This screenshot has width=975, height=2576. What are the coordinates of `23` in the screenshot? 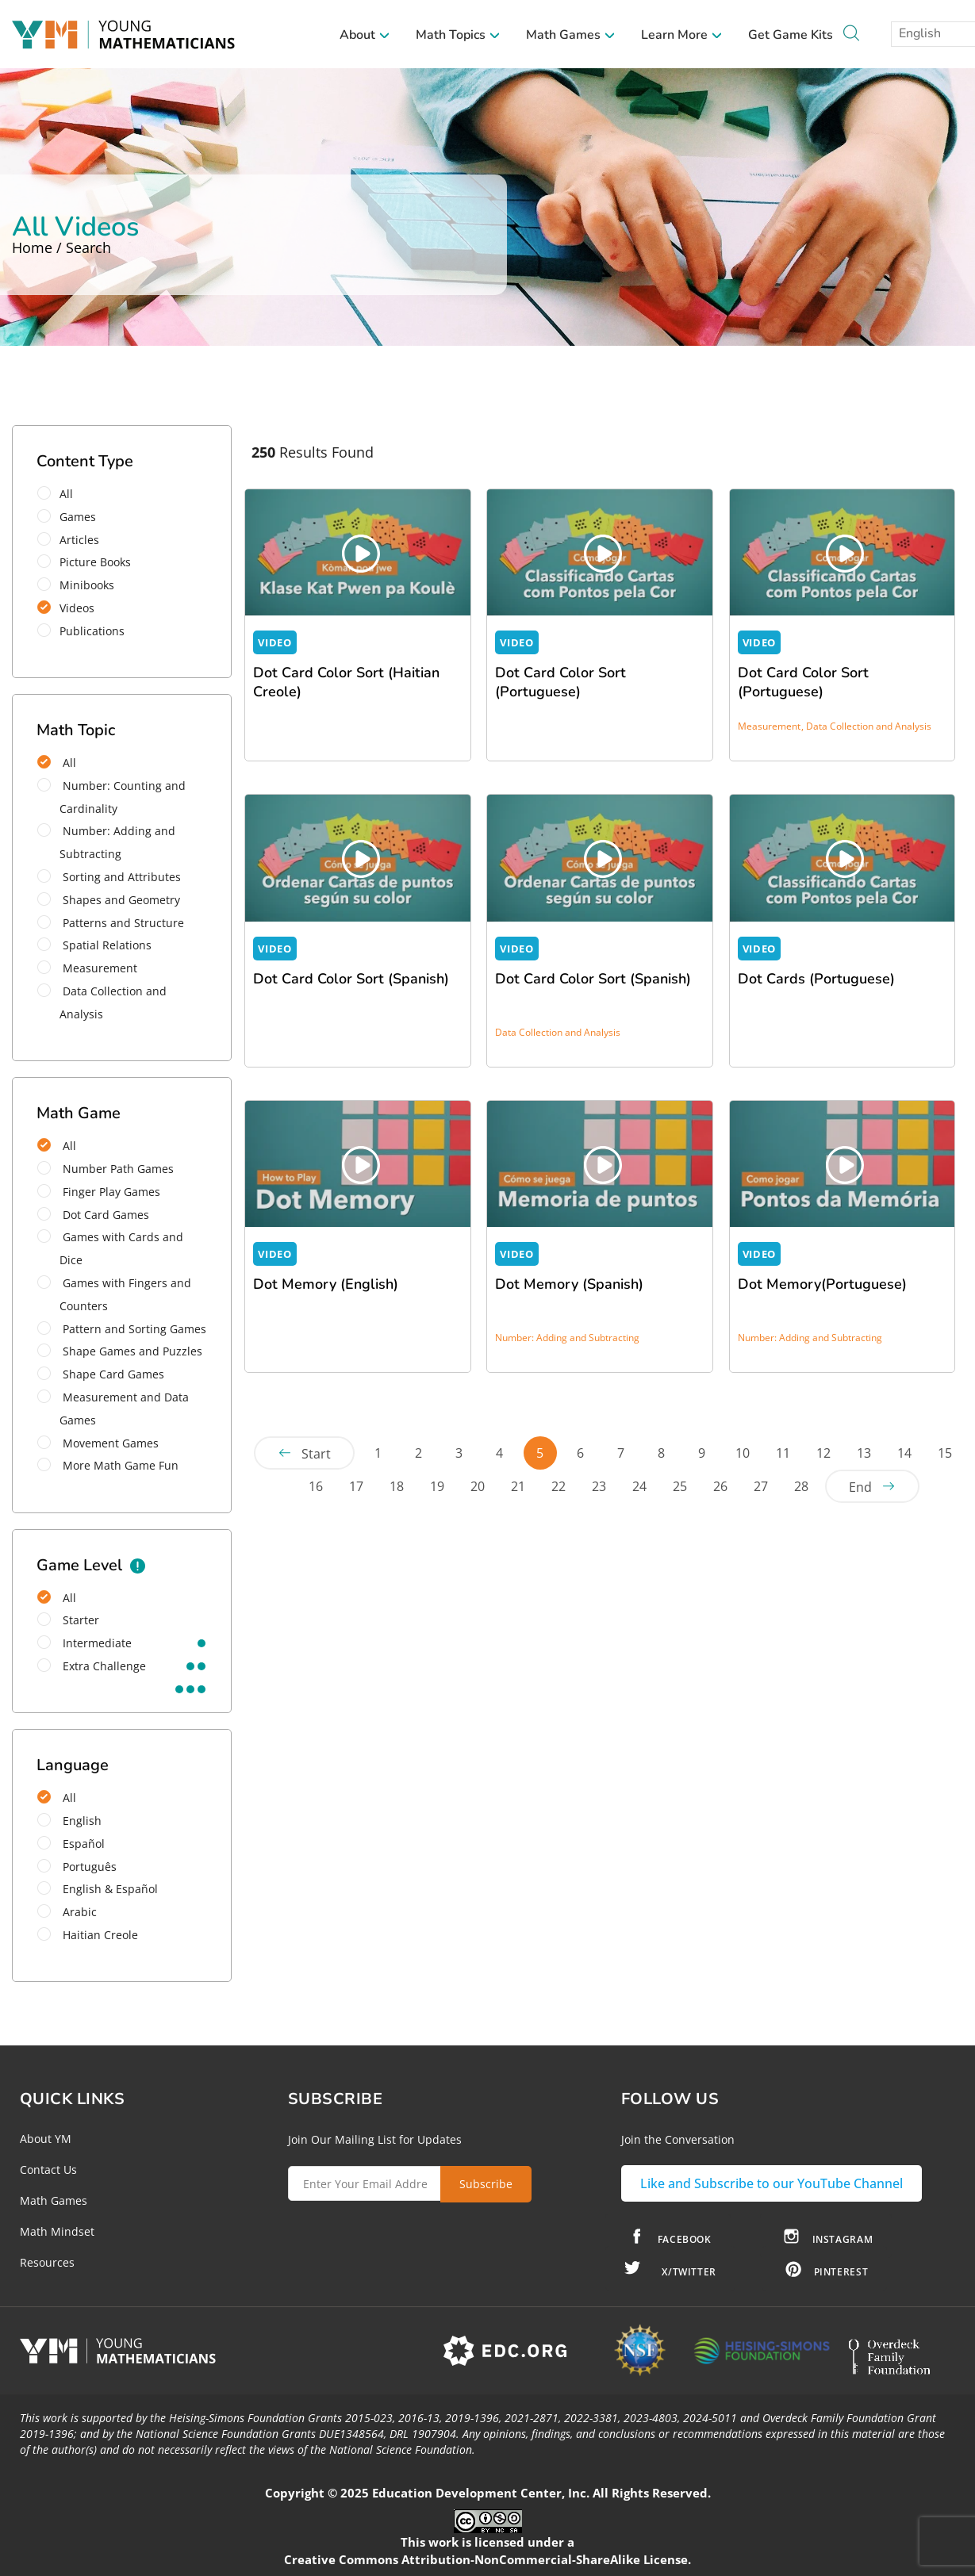 It's located at (599, 1486).